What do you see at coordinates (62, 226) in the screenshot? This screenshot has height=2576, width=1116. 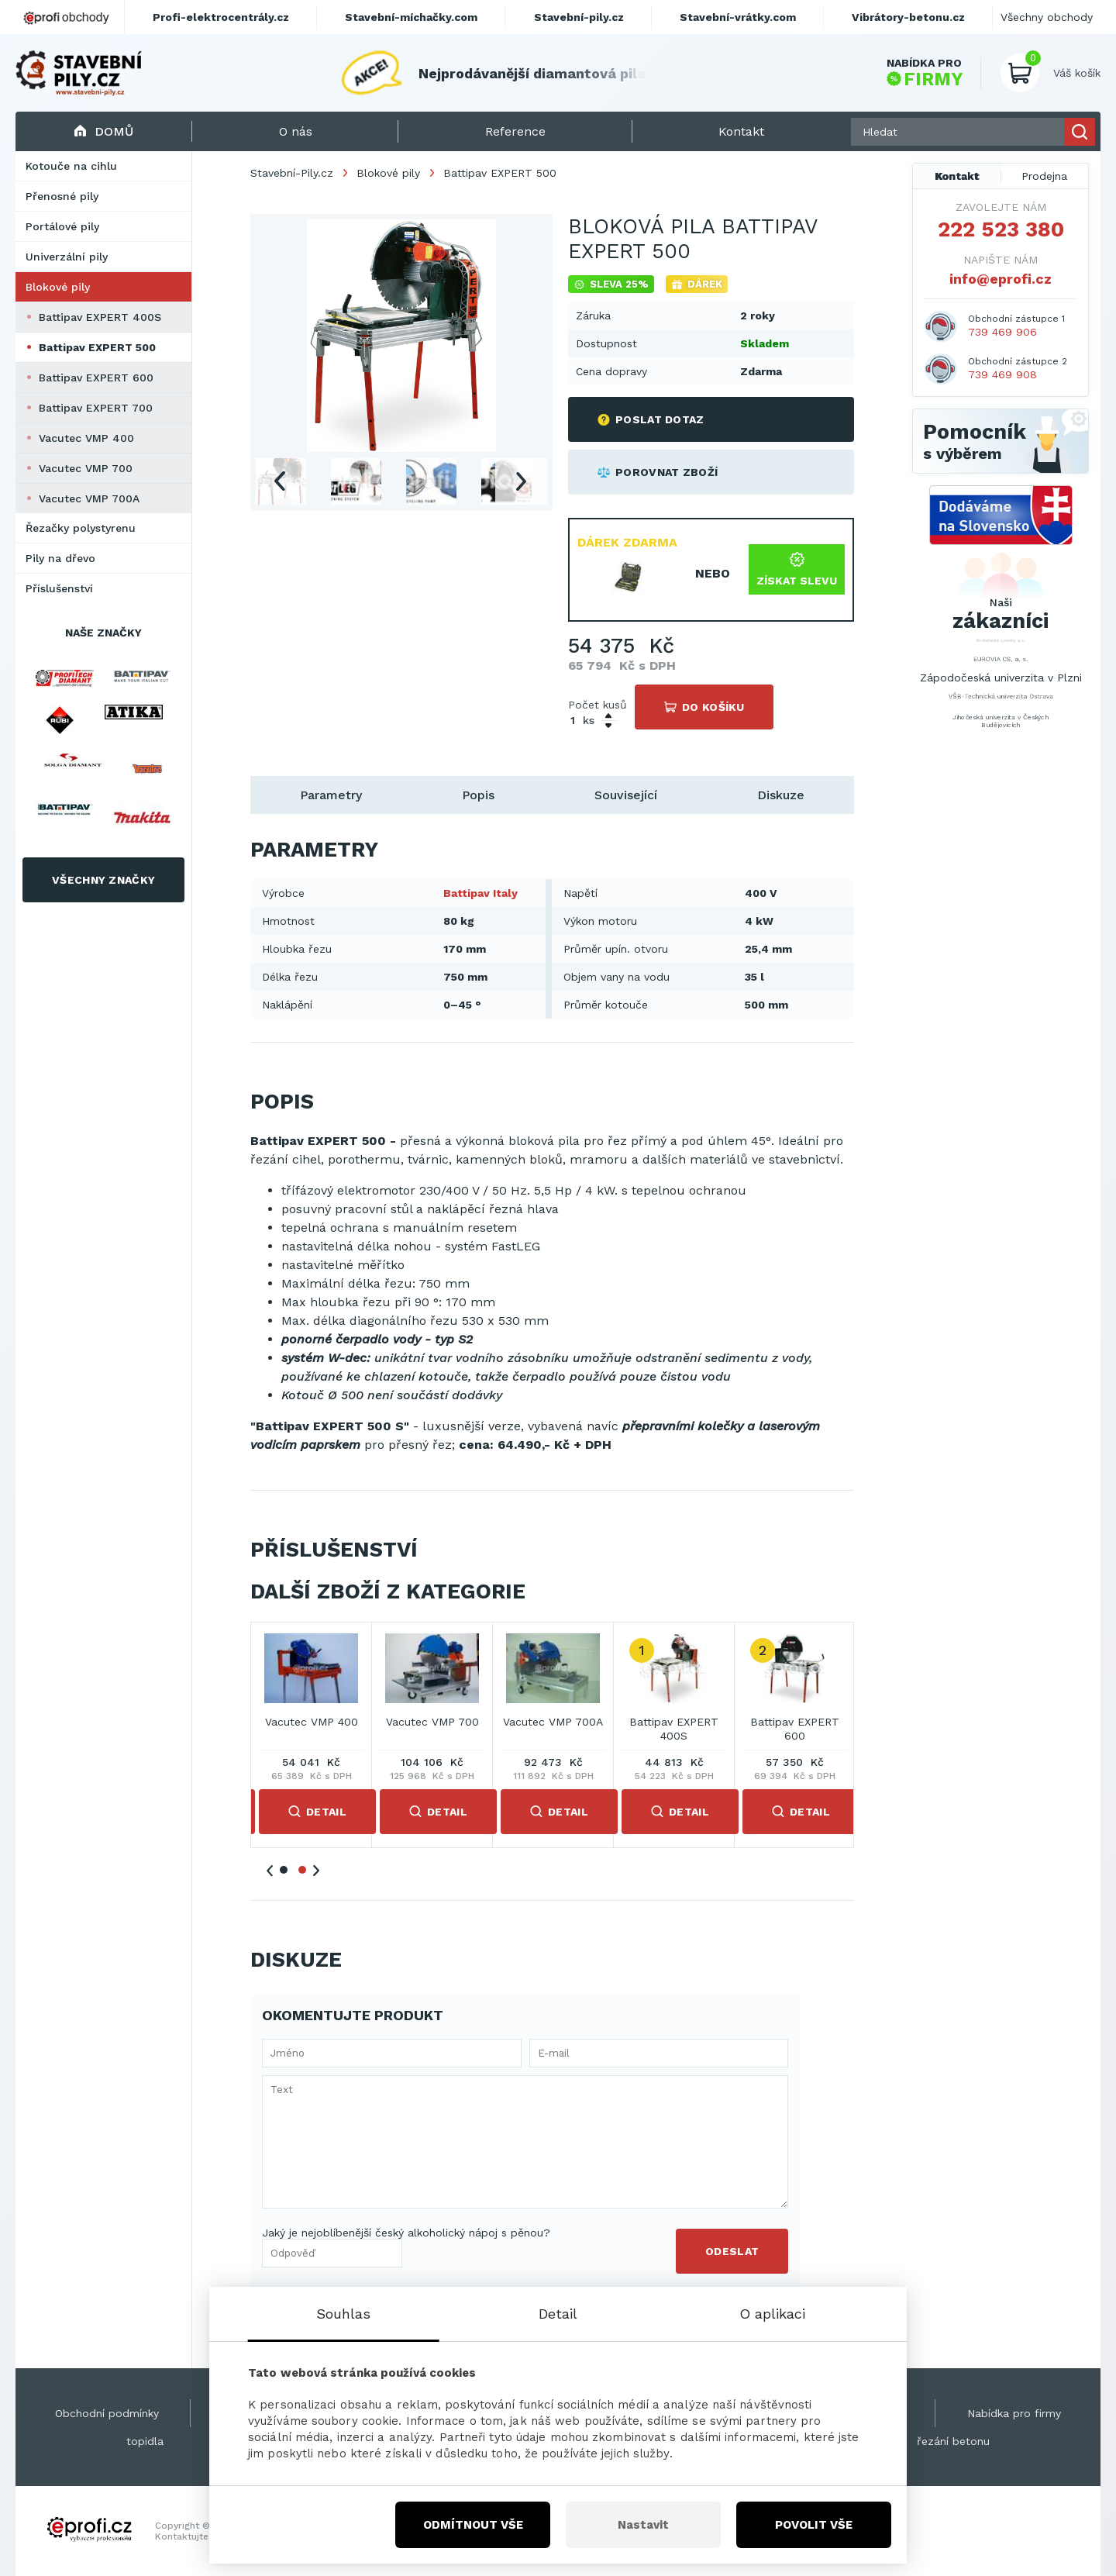 I see `Portálové pily` at bounding box center [62, 226].